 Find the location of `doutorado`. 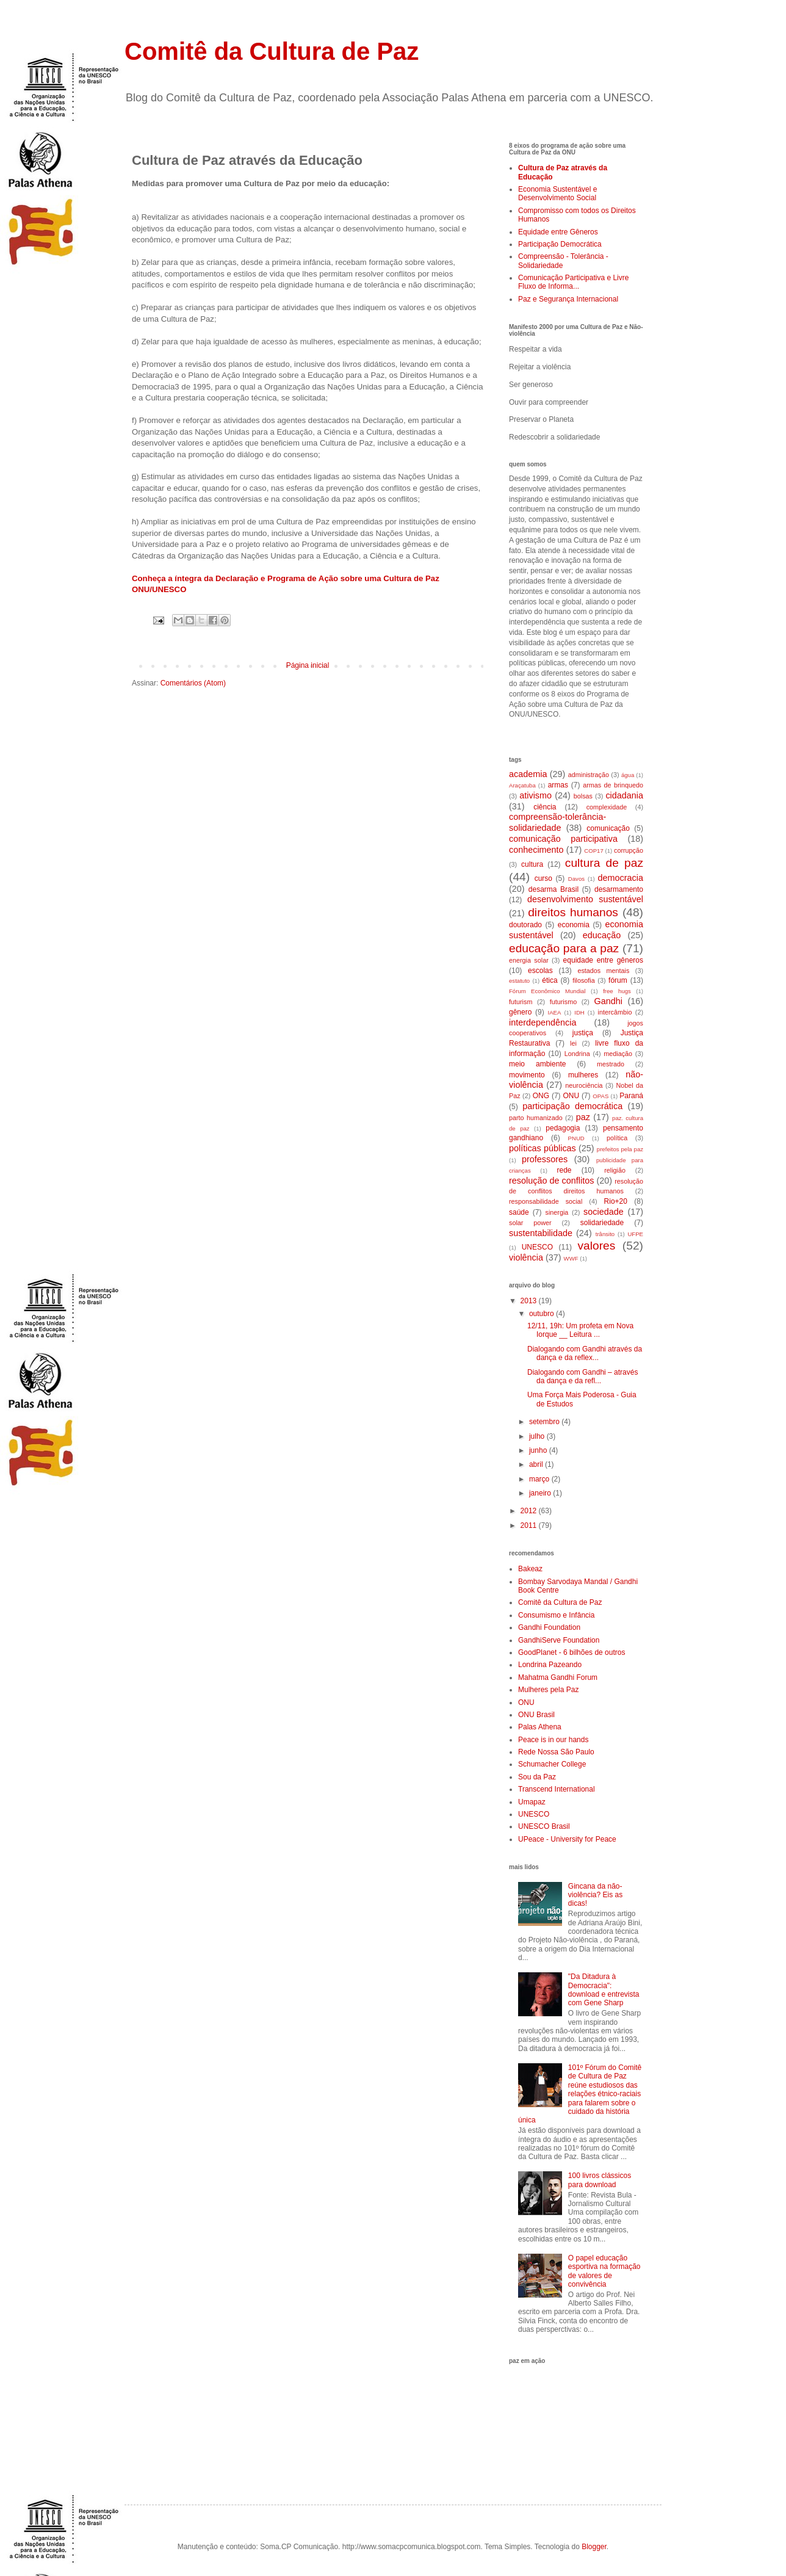

doutorado is located at coordinates (525, 925).